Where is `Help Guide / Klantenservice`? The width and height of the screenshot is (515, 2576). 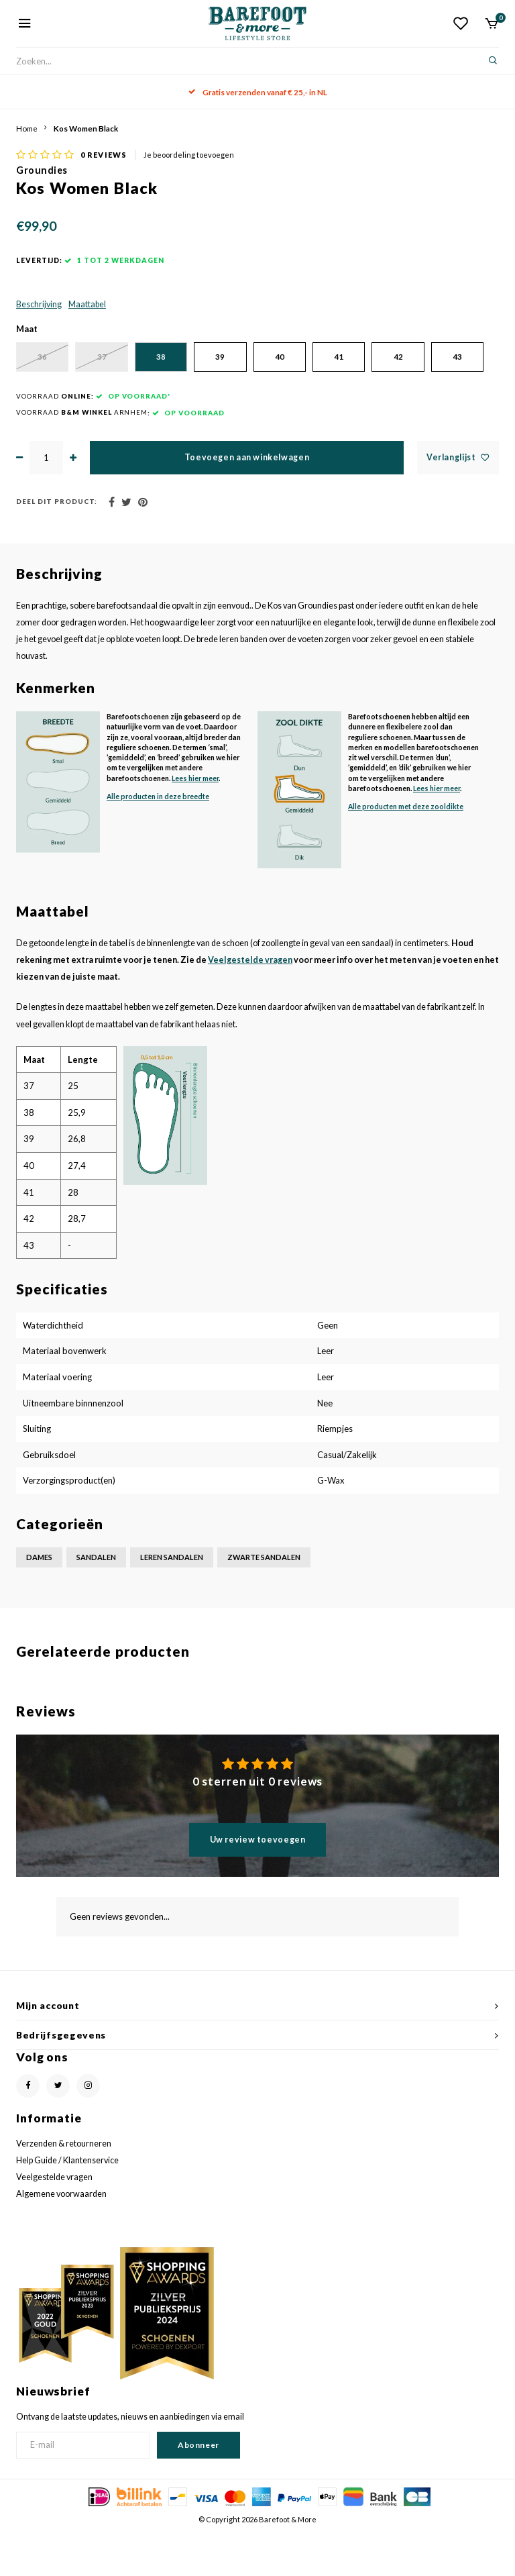
Help Guide / Klantenservice is located at coordinates (67, 2205).